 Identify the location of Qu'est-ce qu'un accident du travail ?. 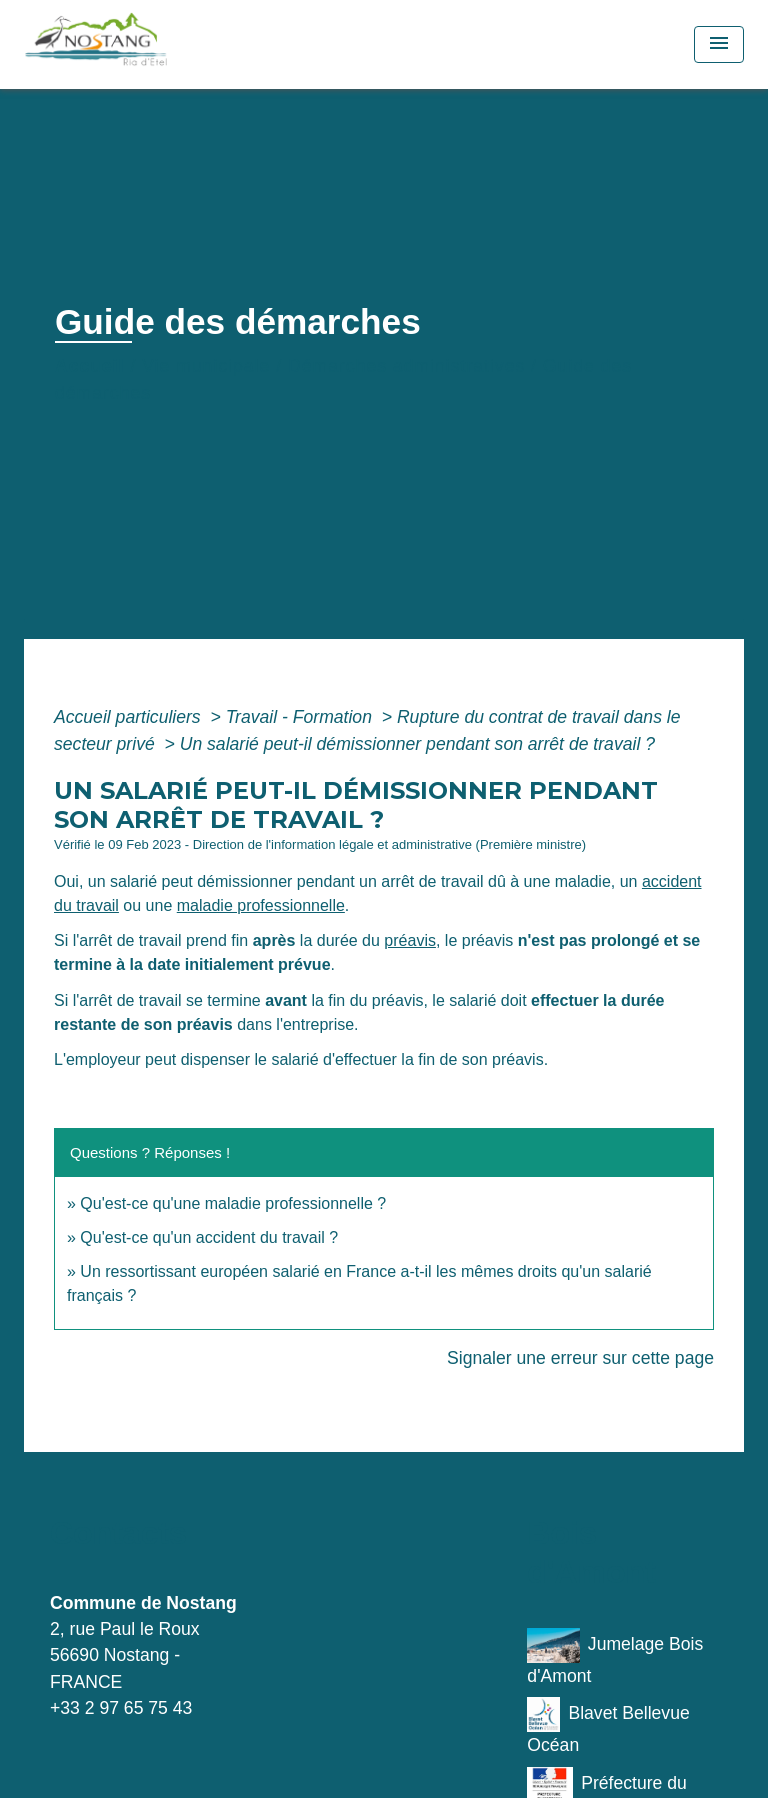
(209, 1237).